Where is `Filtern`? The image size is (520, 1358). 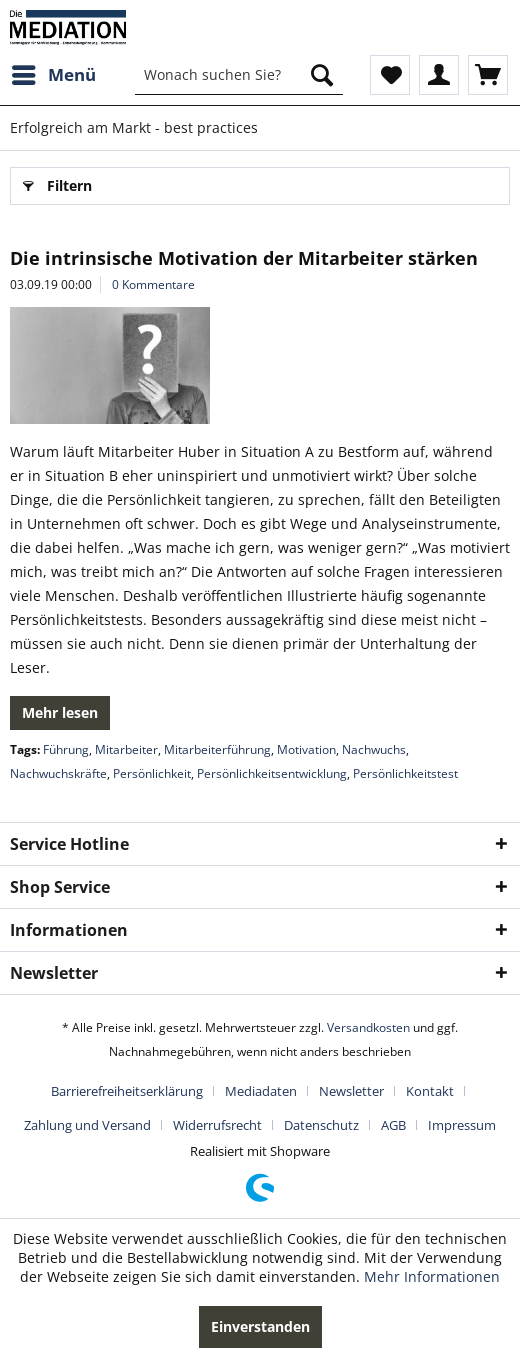
Filtern is located at coordinates (57, 182).